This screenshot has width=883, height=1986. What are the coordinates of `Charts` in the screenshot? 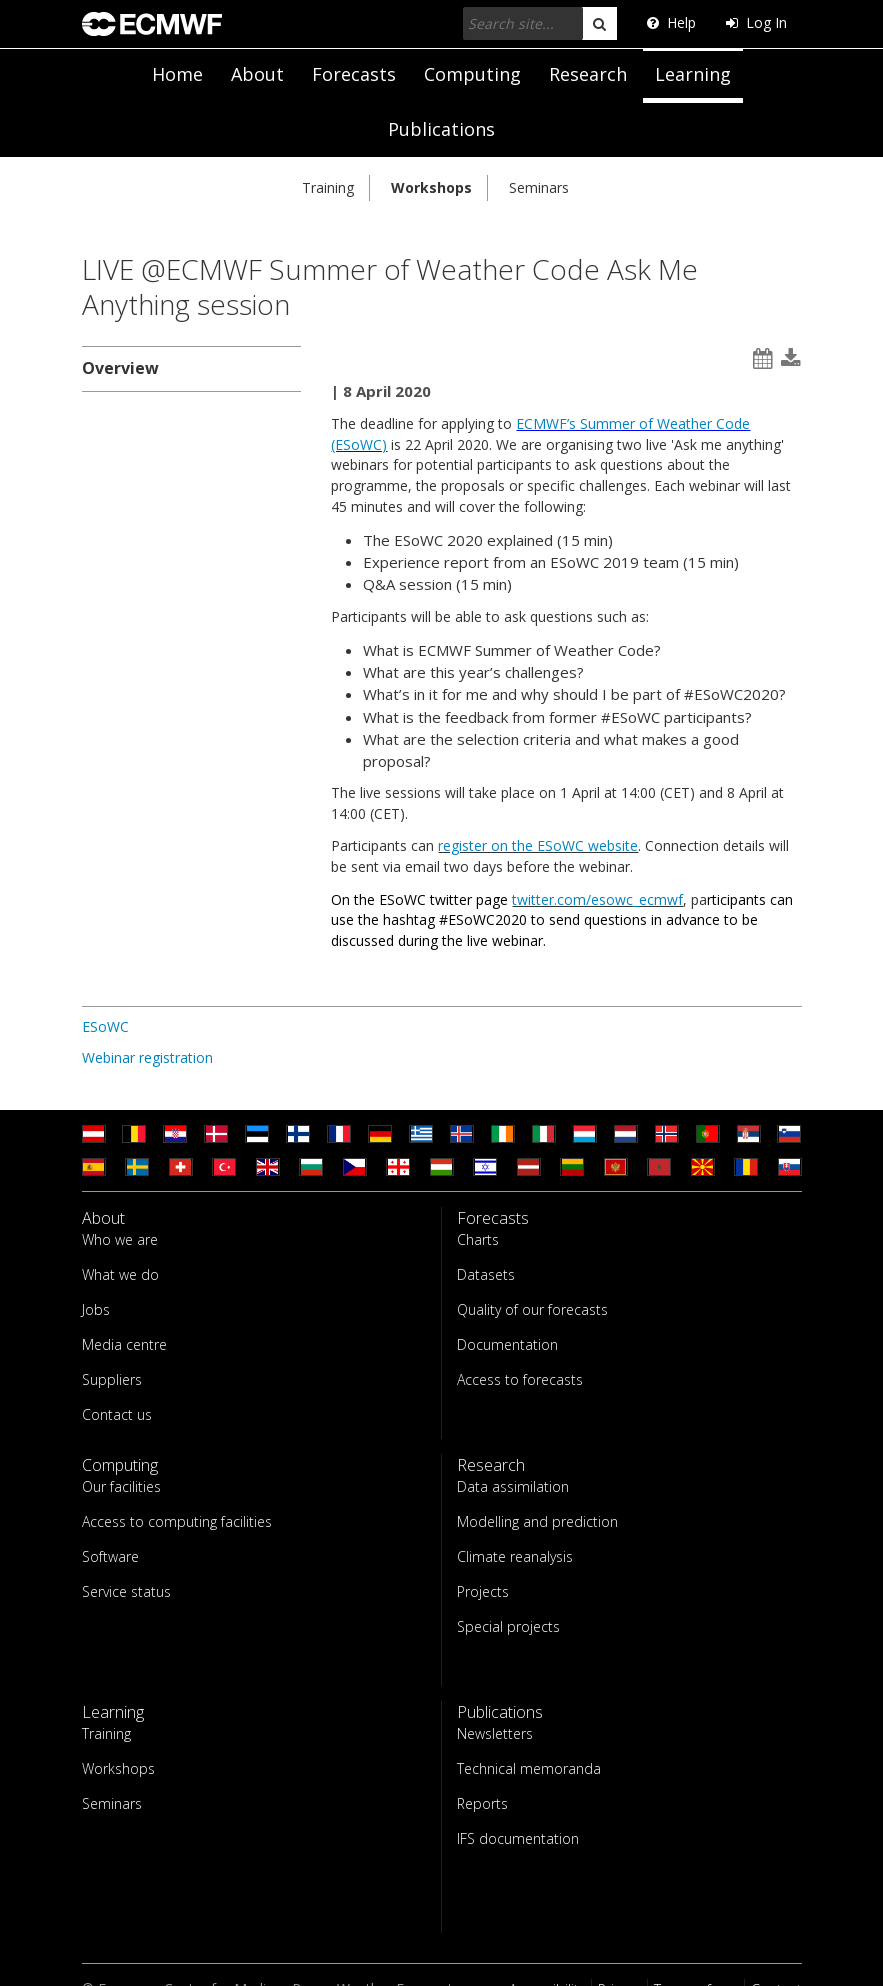 It's located at (478, 1239).